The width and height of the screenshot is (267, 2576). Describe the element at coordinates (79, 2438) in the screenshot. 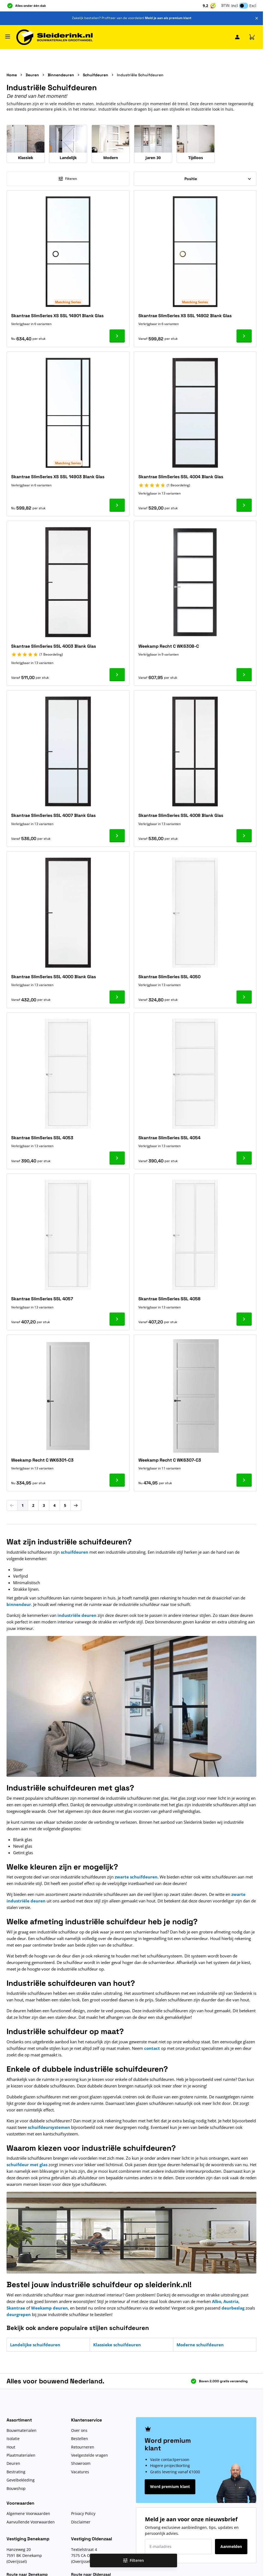

I see `Bestellen` at that location.